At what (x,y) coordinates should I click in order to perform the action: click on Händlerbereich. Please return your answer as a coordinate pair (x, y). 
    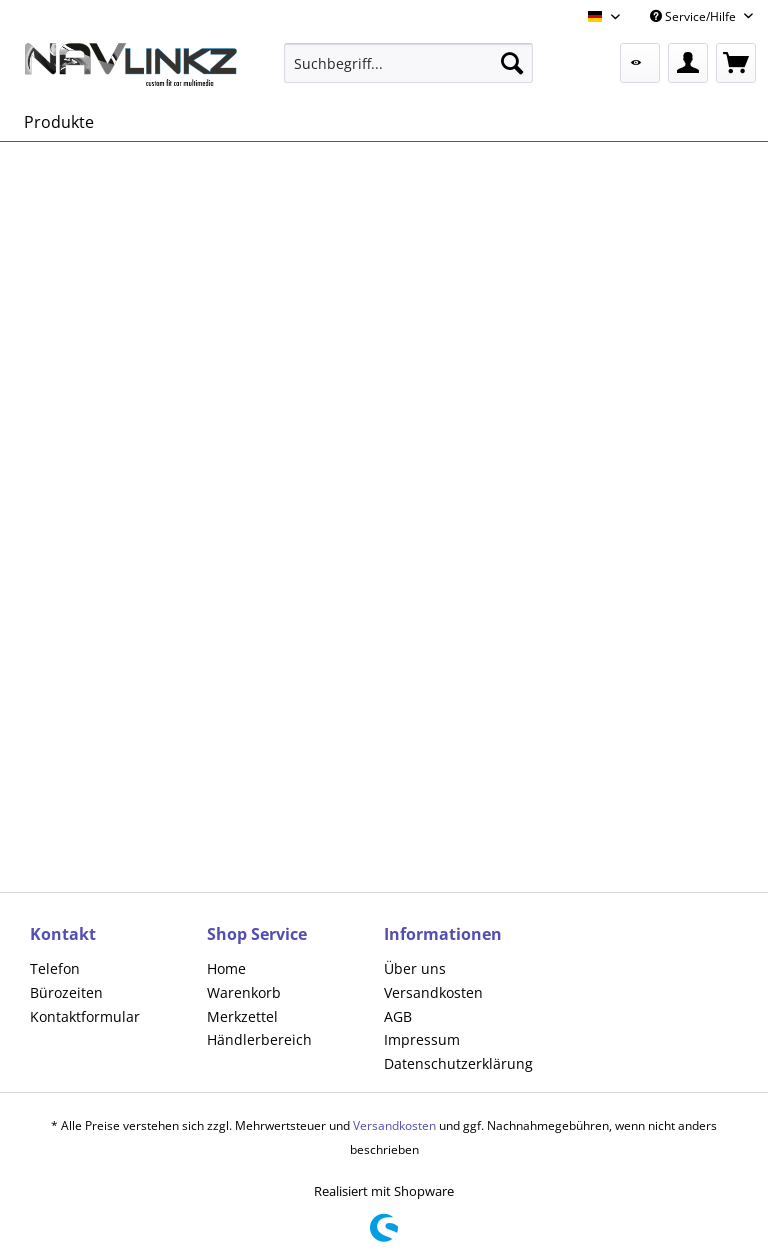
    Looking at the image, I should click on (259, 1039).